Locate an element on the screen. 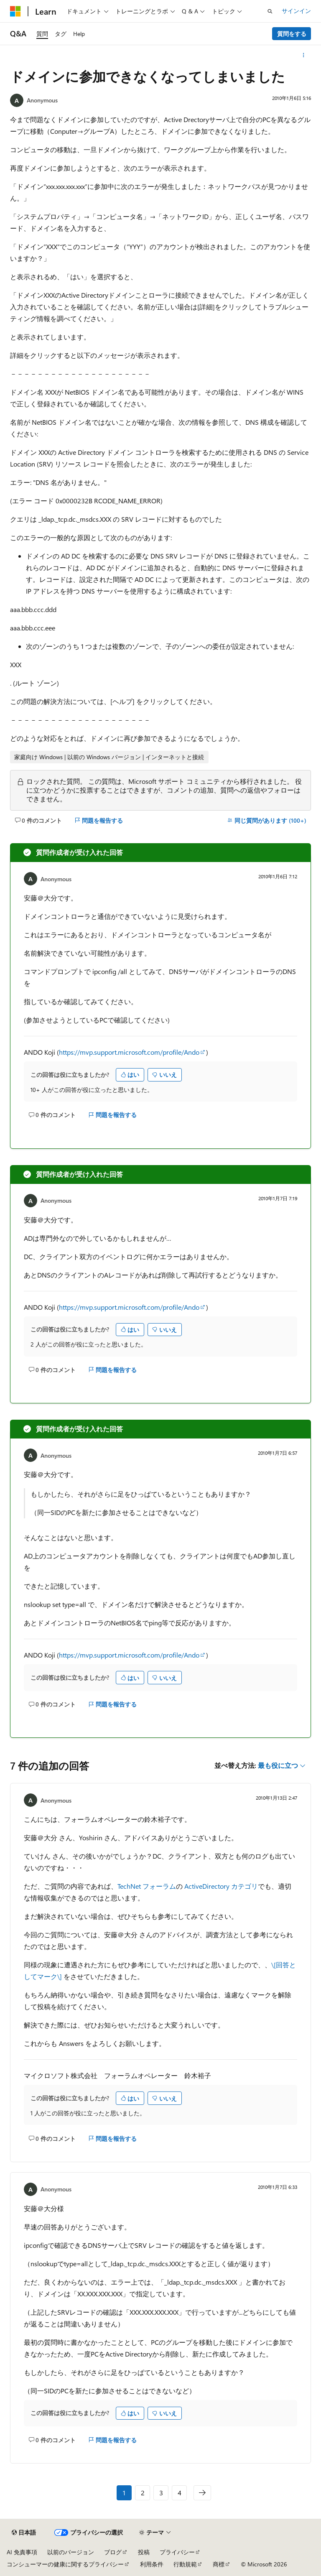  TechNet フォーラム is located at coordinates (146, 1886).